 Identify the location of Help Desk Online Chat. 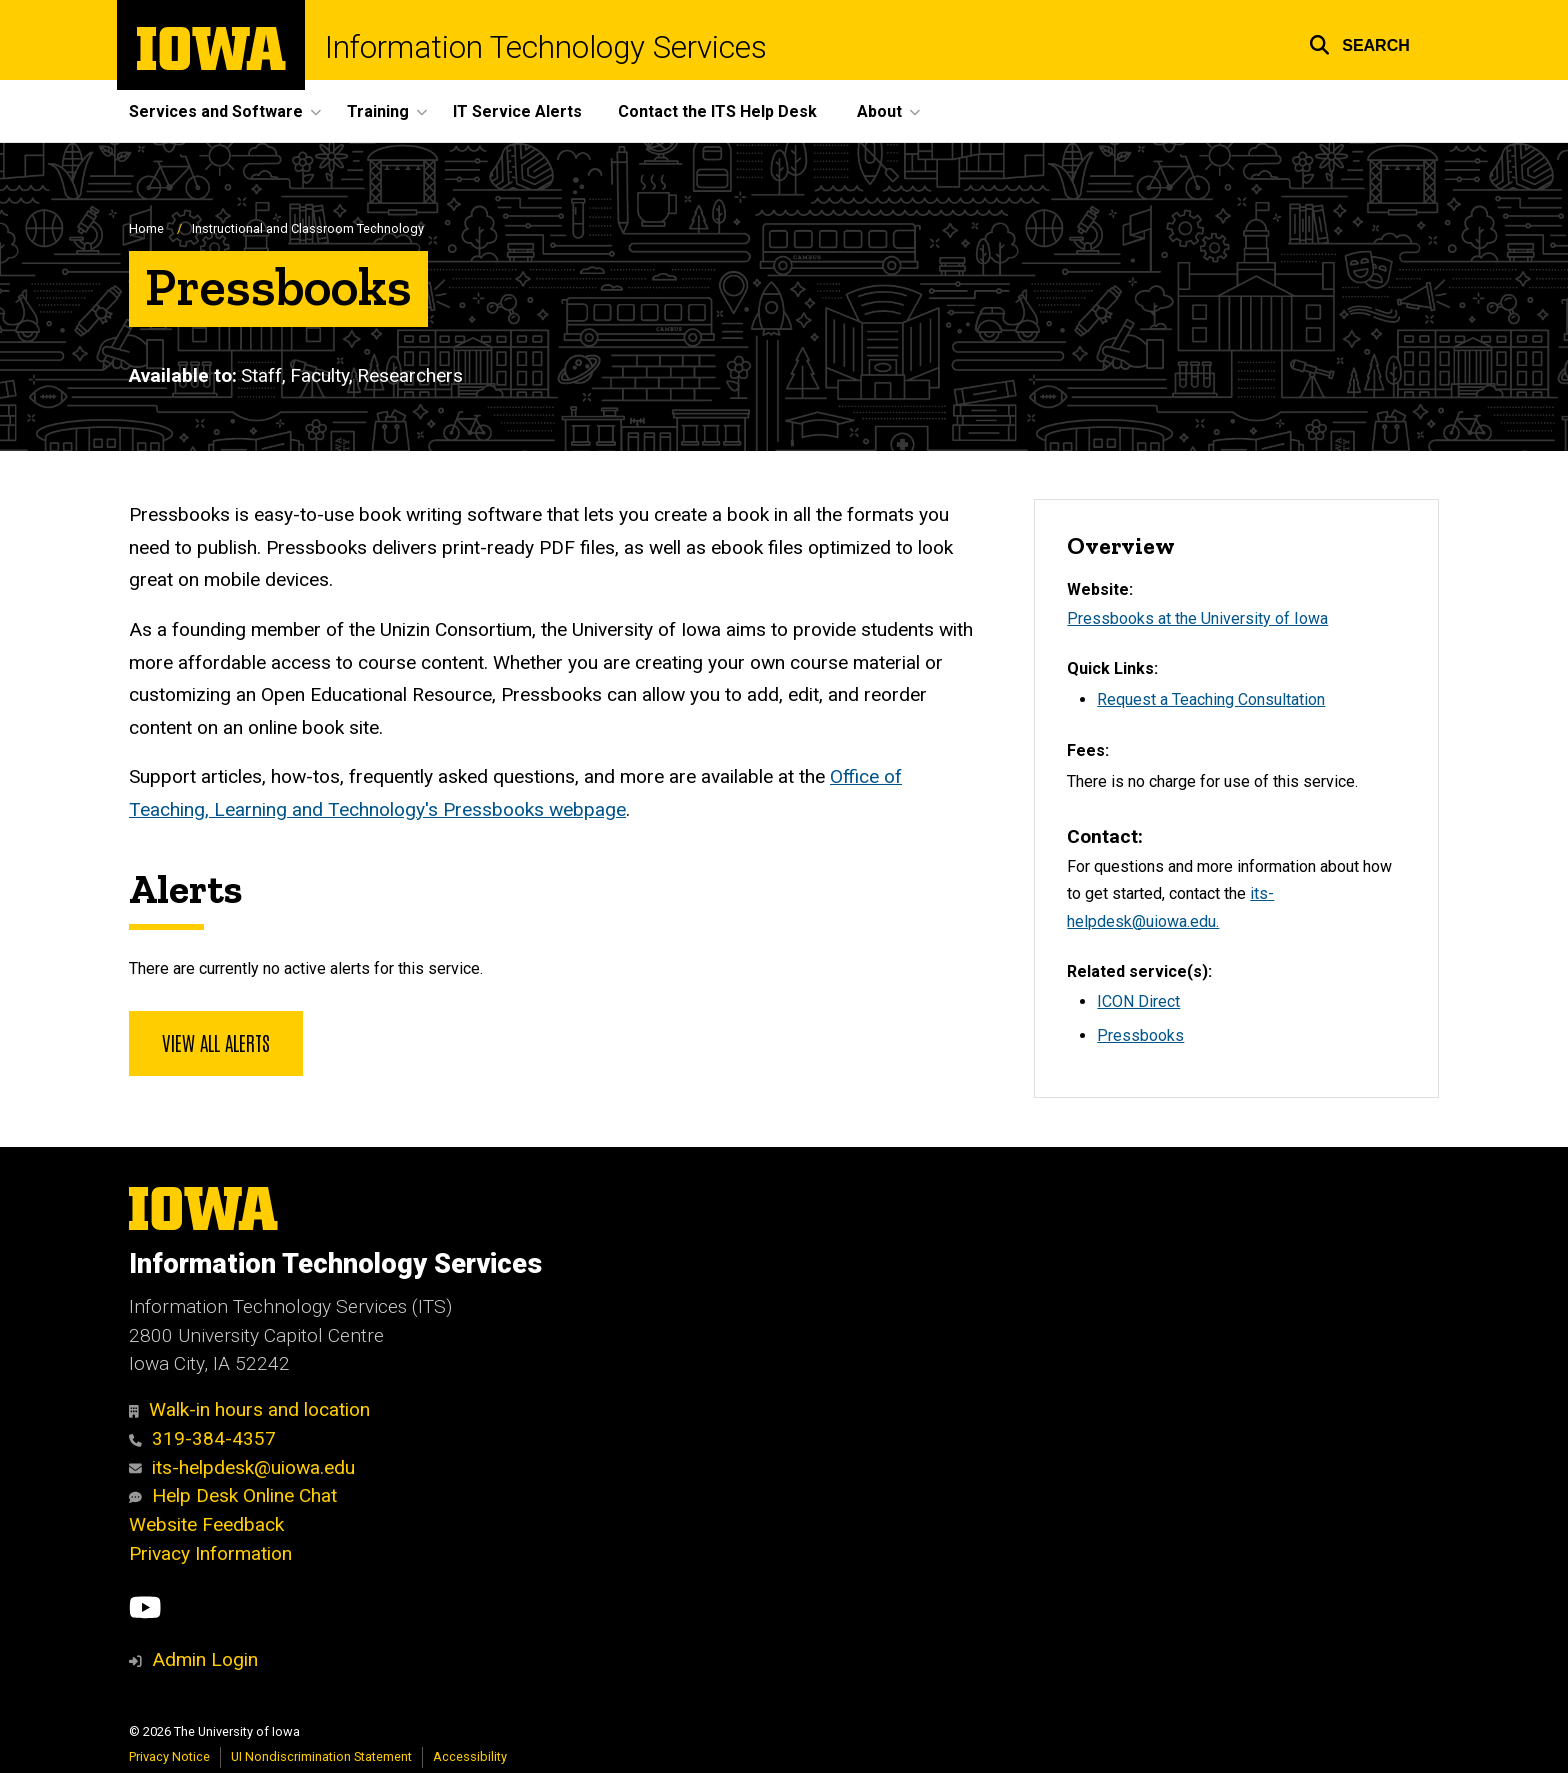
(233, 1495).